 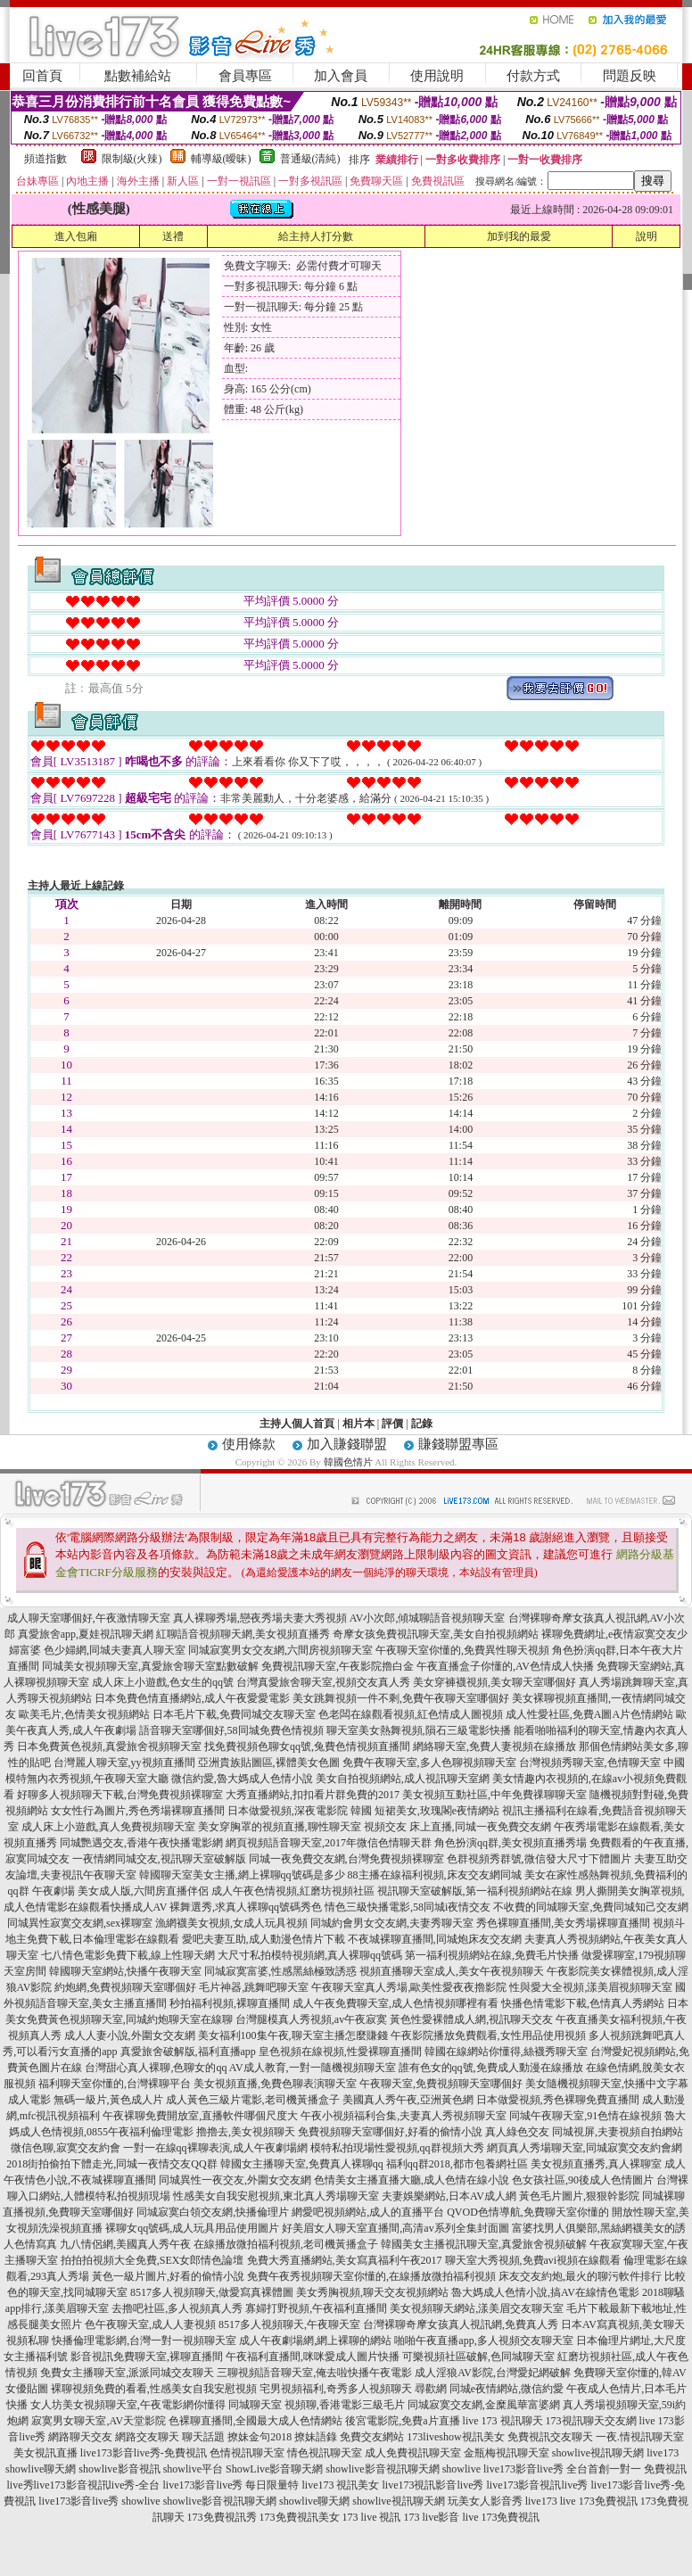 What do you see at coordinates (40, 2469) in the screenshot?
I see `showlive聊天網` at bounding box center [40, 2469].